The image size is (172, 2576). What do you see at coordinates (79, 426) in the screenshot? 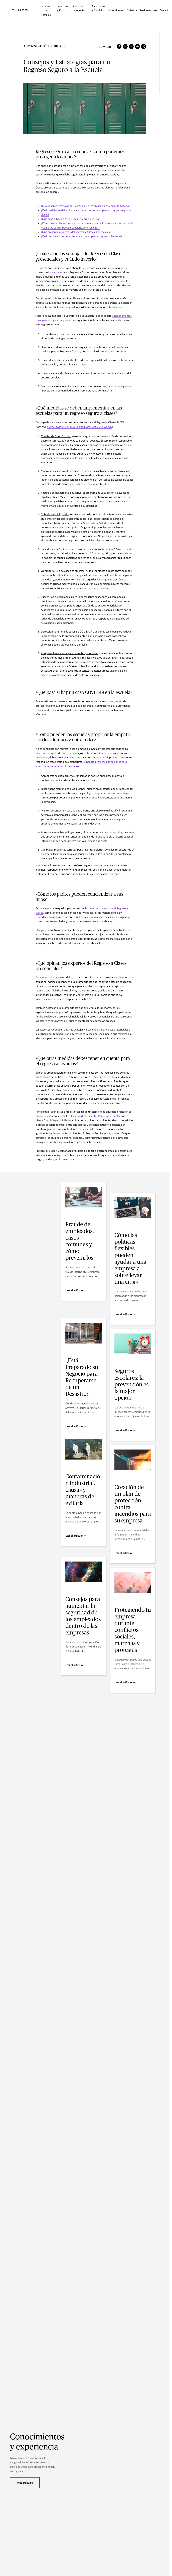
I see `nueve intervenciones para el regreso seguro a la escuela` at bounding box center [79, 426].